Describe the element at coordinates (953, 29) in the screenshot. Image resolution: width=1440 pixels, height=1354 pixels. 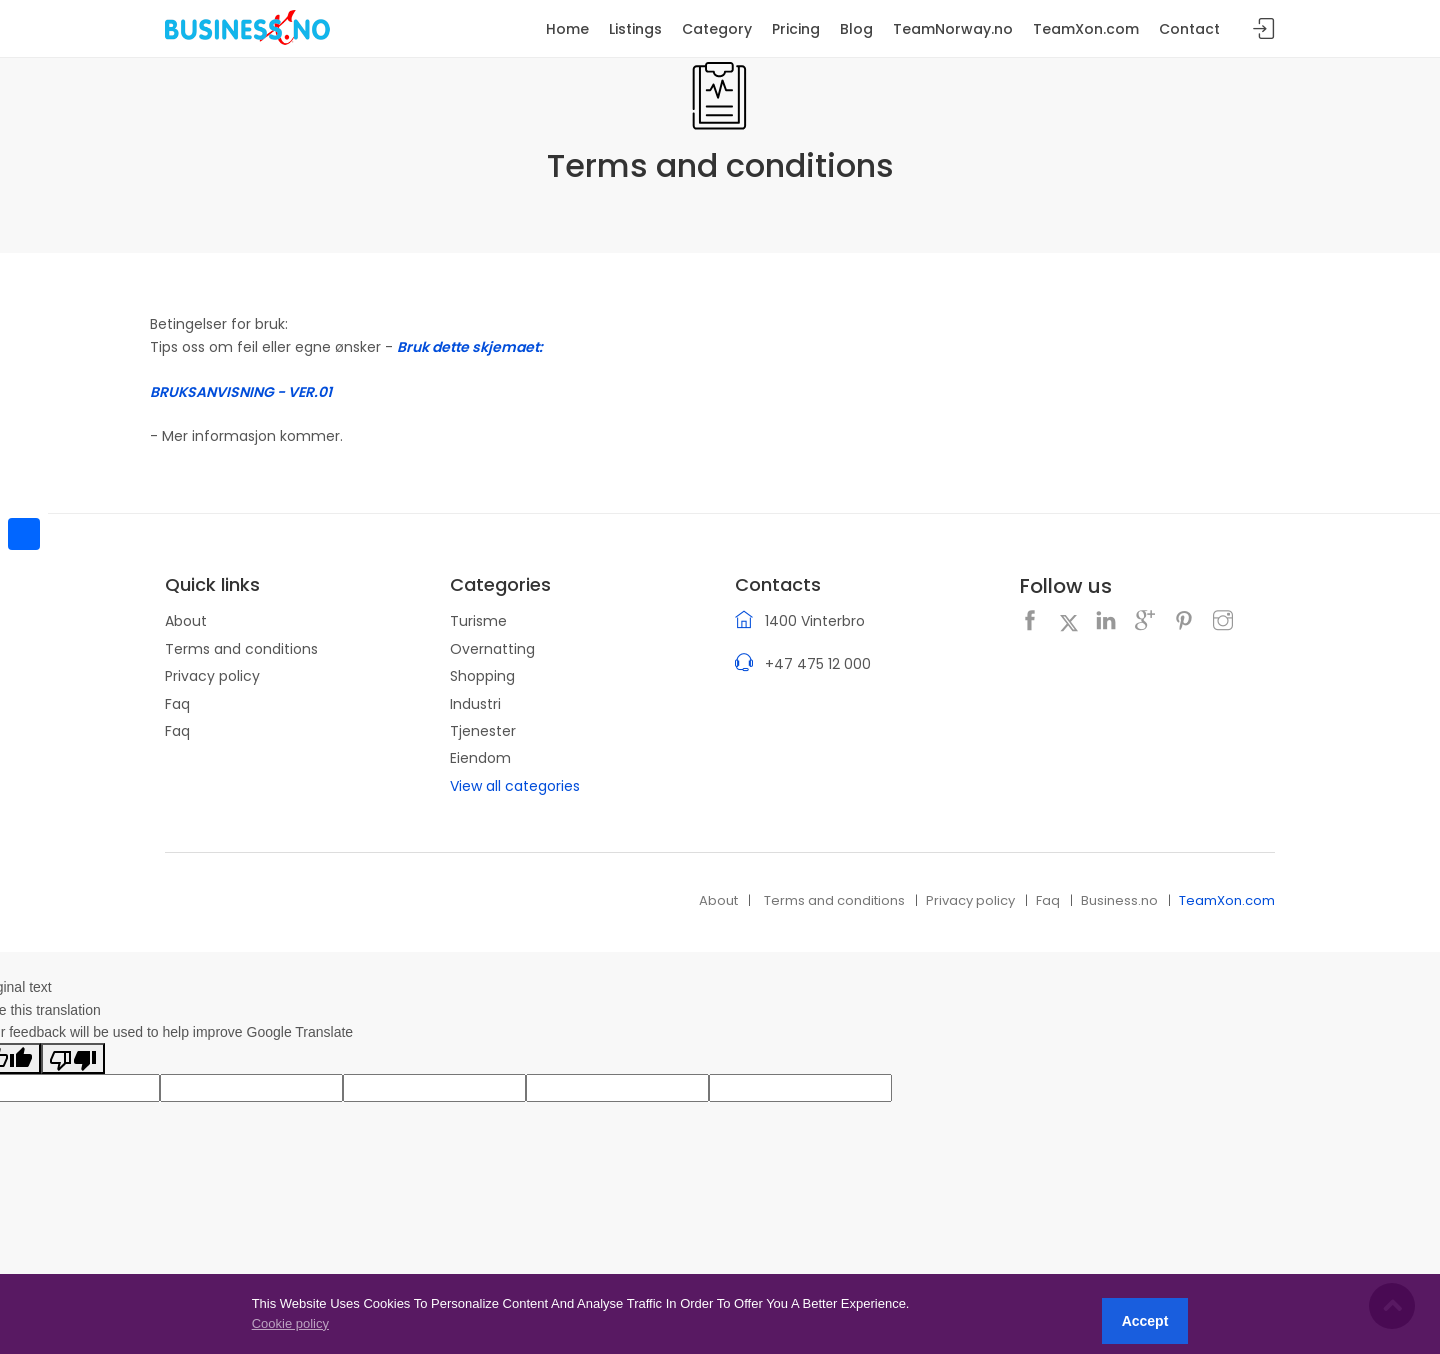
I see `TeamNorway.no` at that location.